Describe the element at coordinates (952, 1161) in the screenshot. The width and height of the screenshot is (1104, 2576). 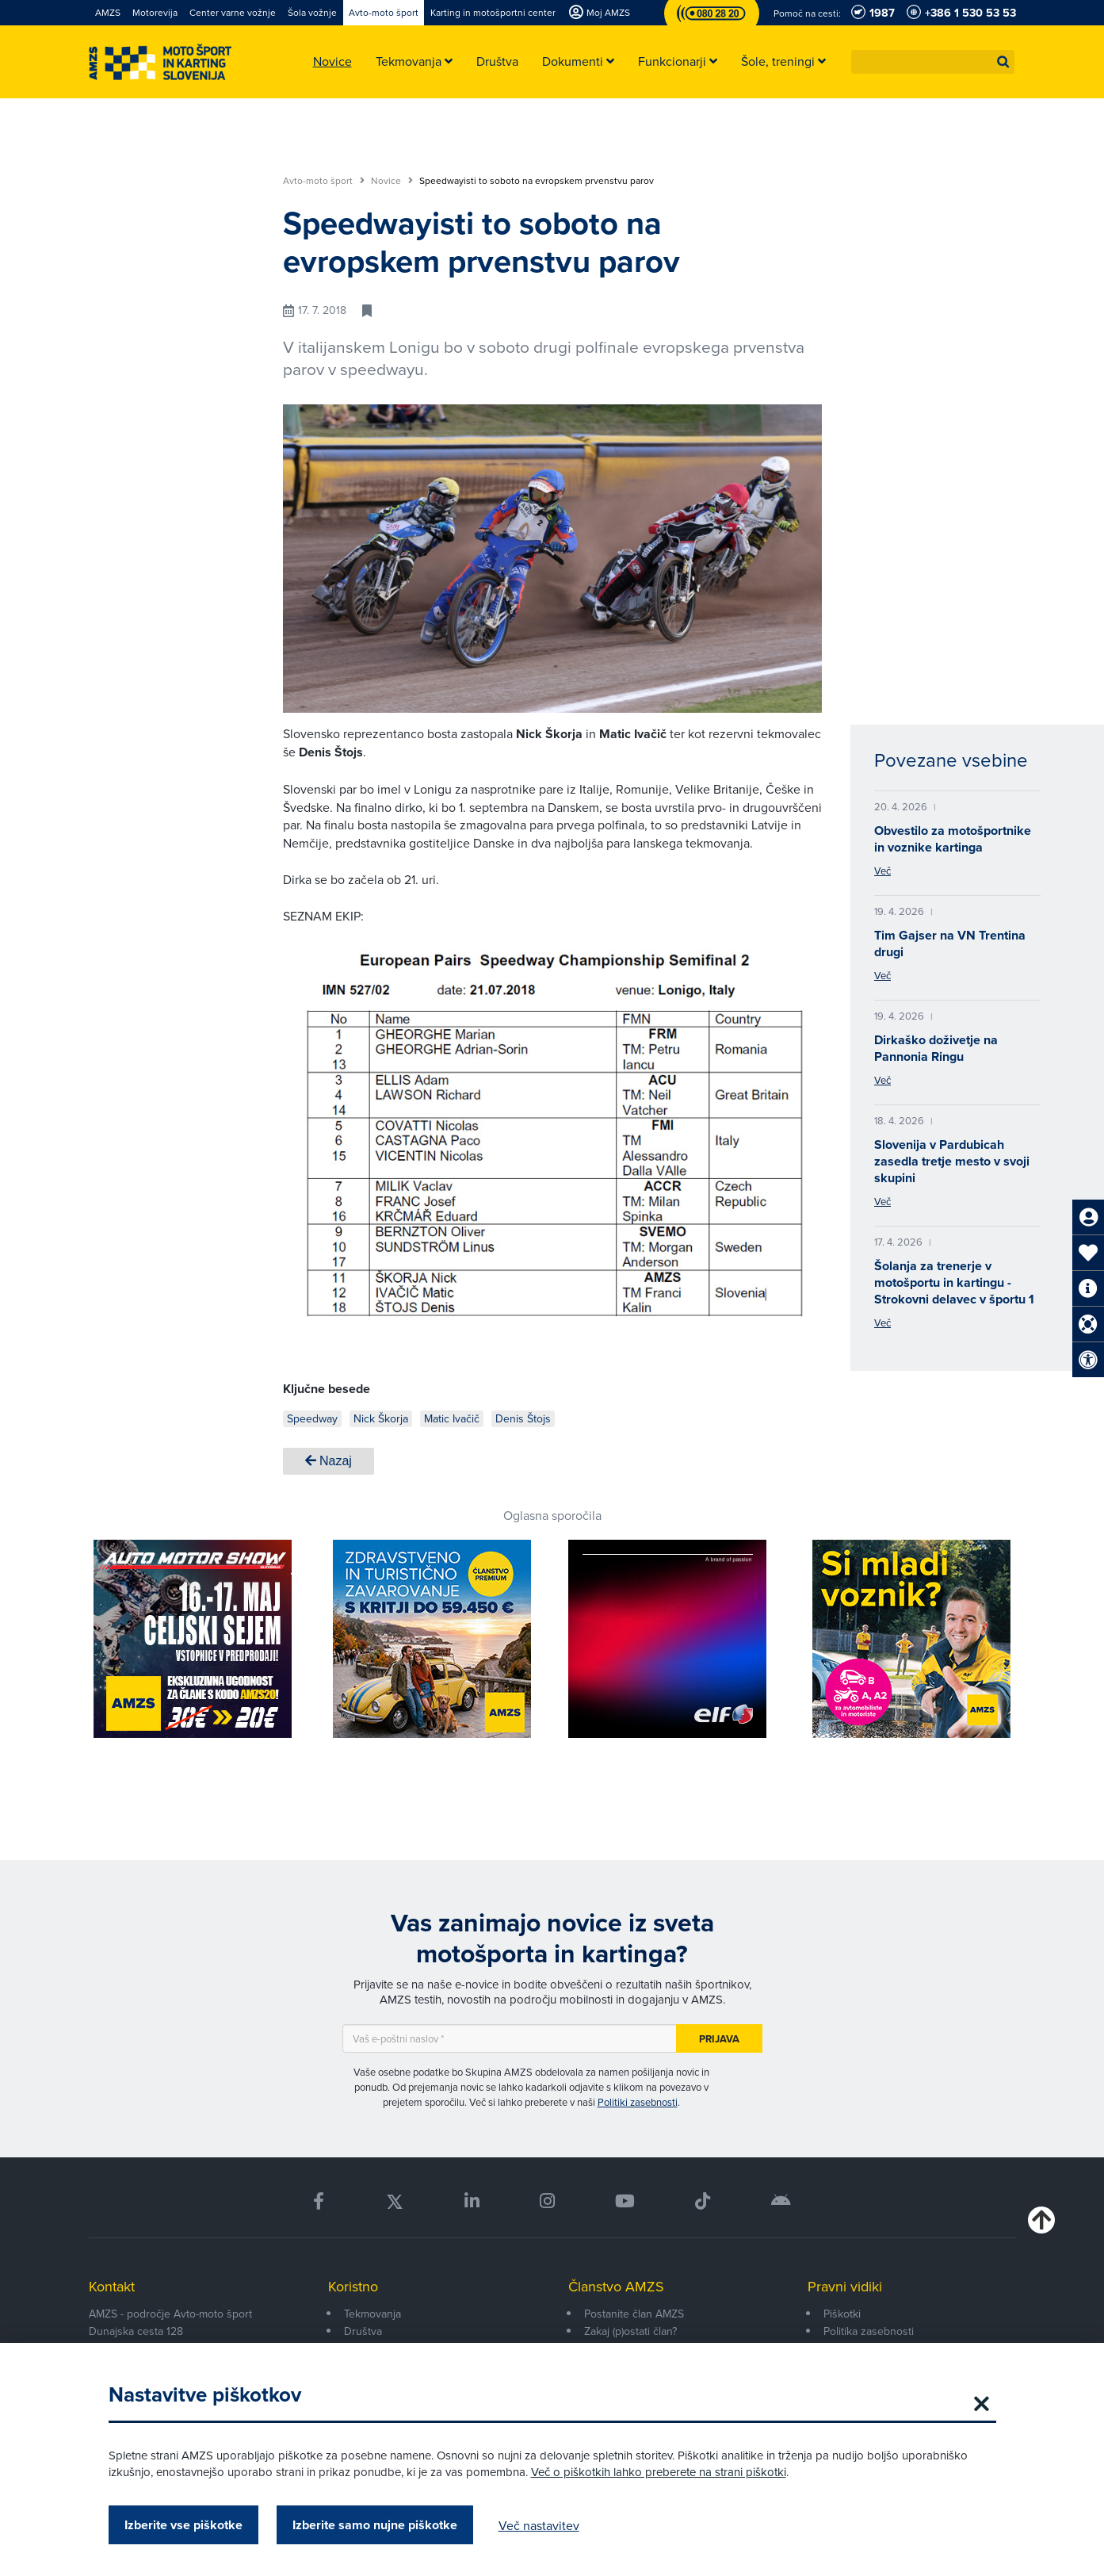
I see `Slovenija v Pardubicah zasedla tretje mesto v svoji skupini` at that location.